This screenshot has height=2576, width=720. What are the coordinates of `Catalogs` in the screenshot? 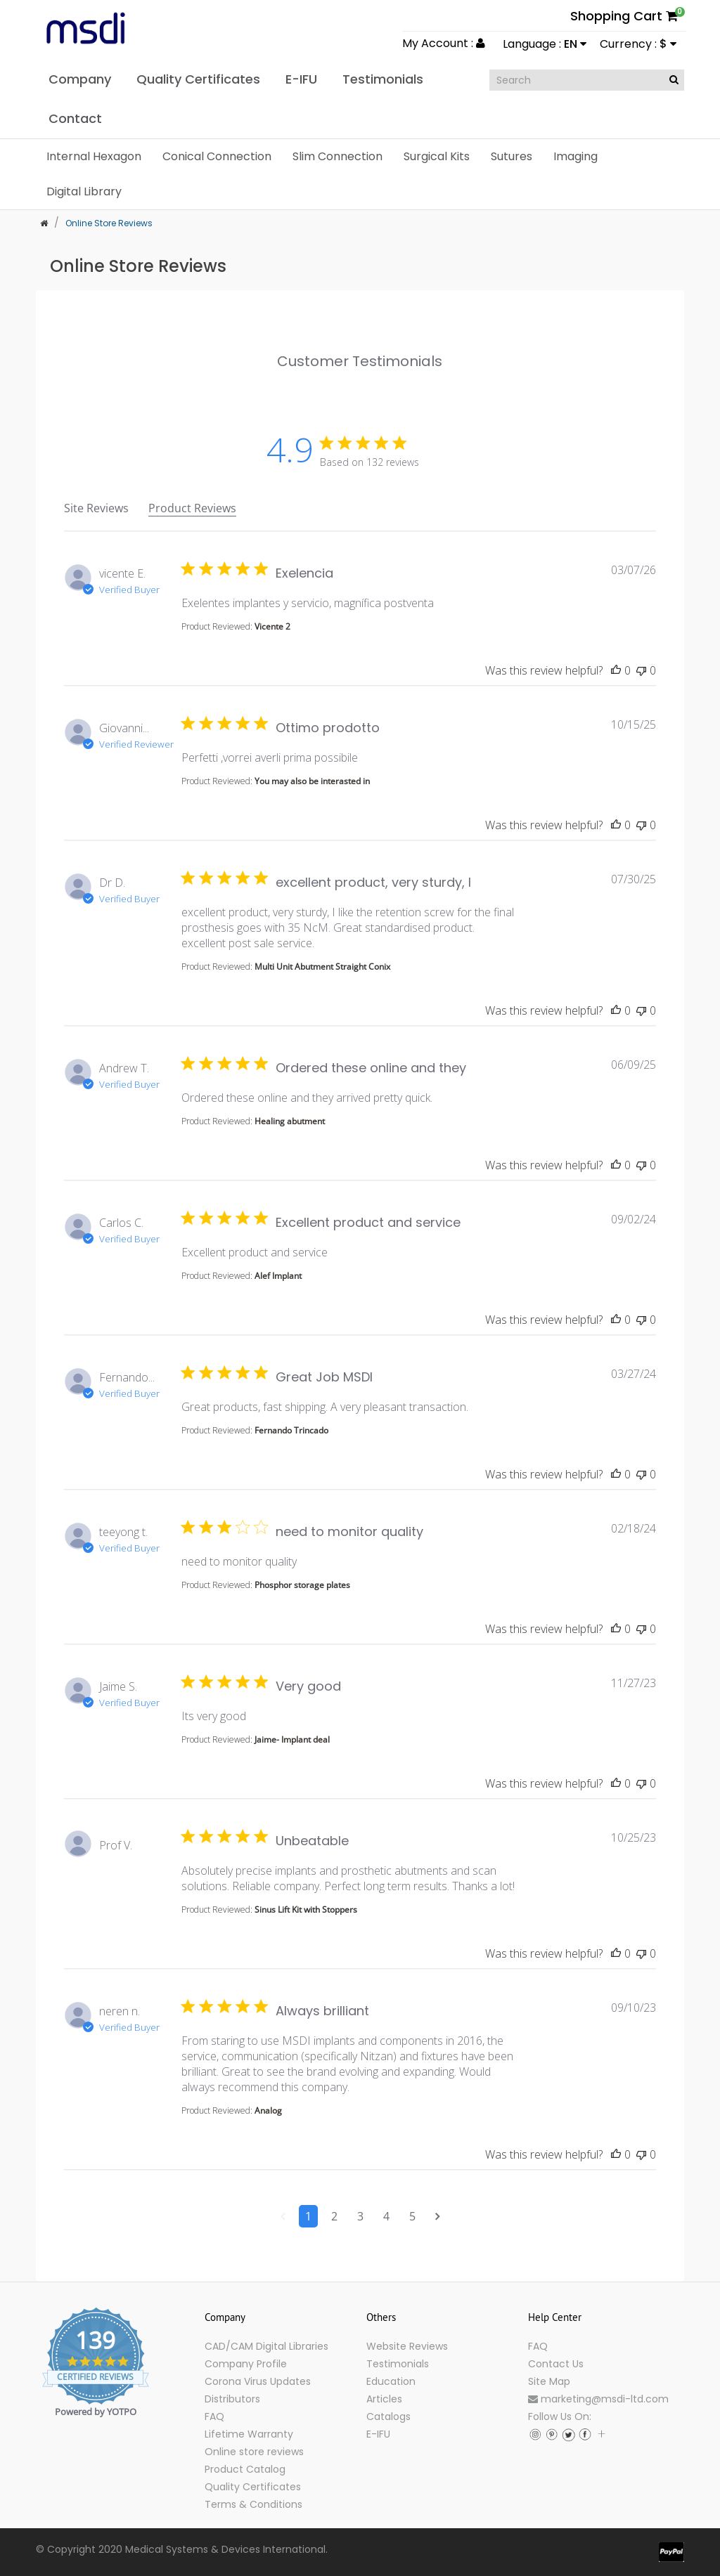 It's located at (388, 2416).